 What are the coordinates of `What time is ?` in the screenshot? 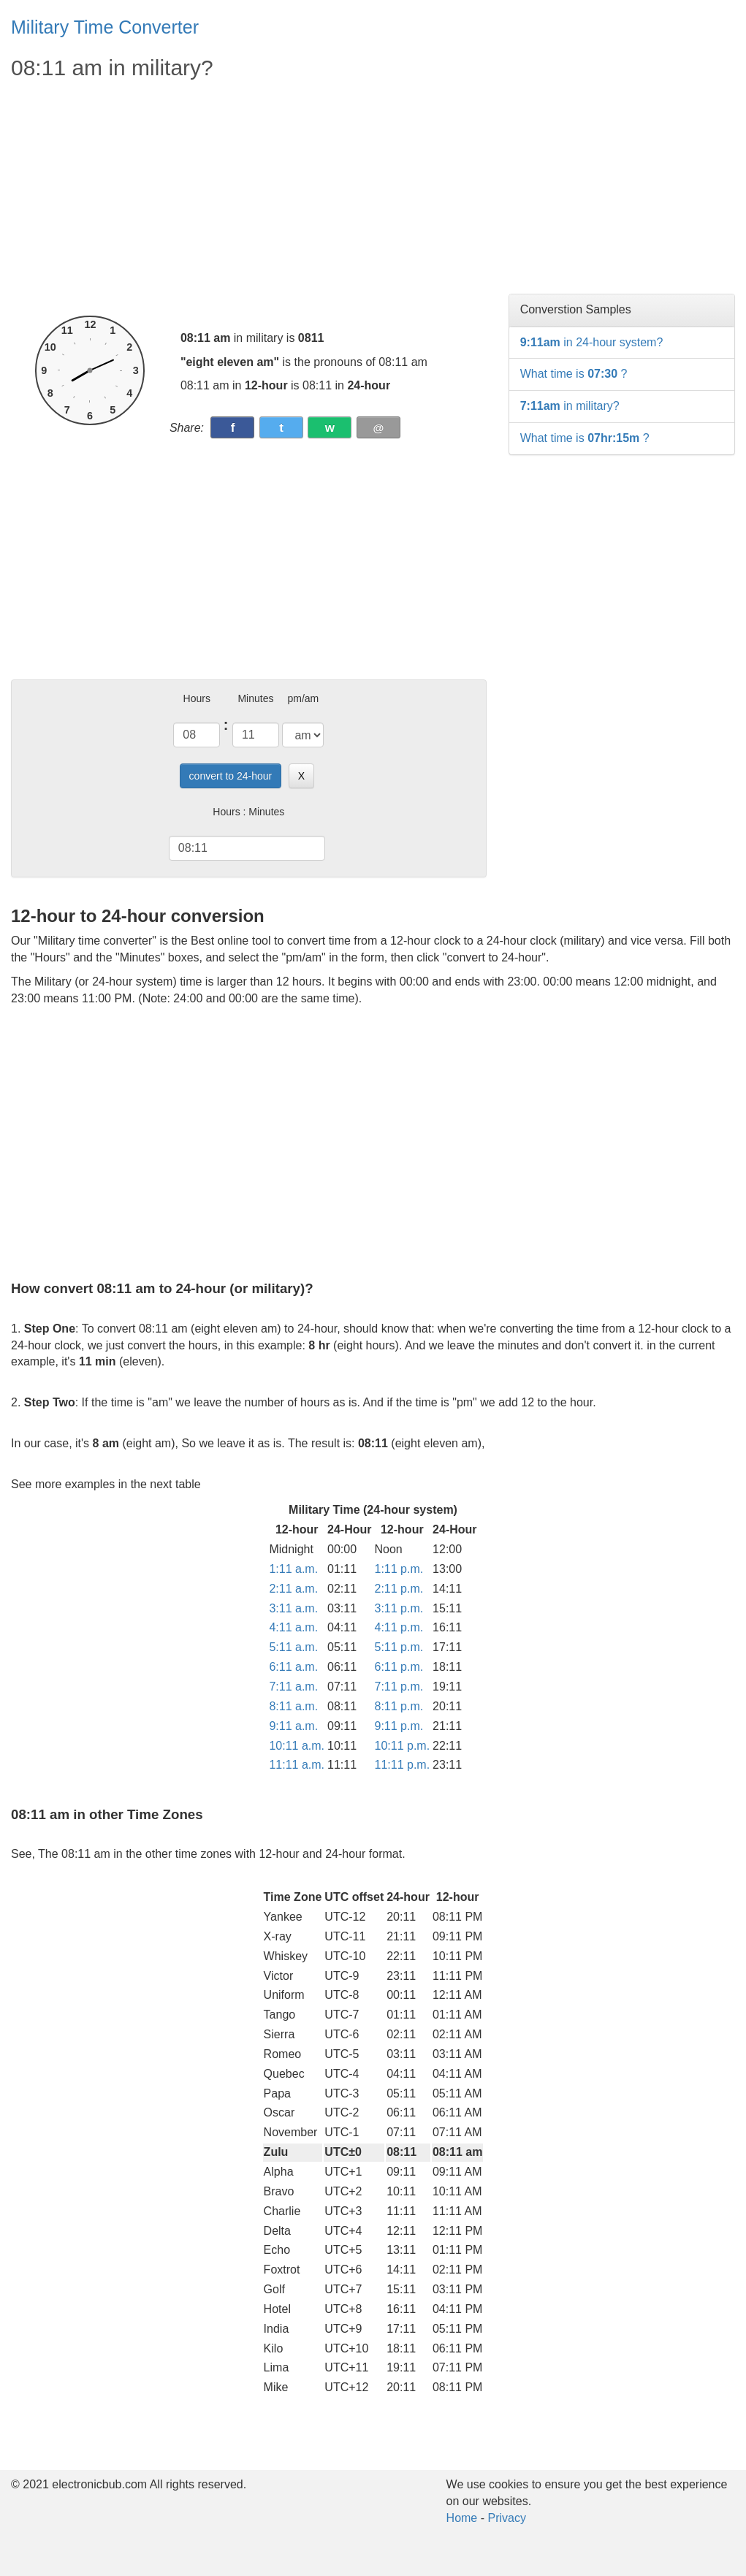 It's located at (574, 373).